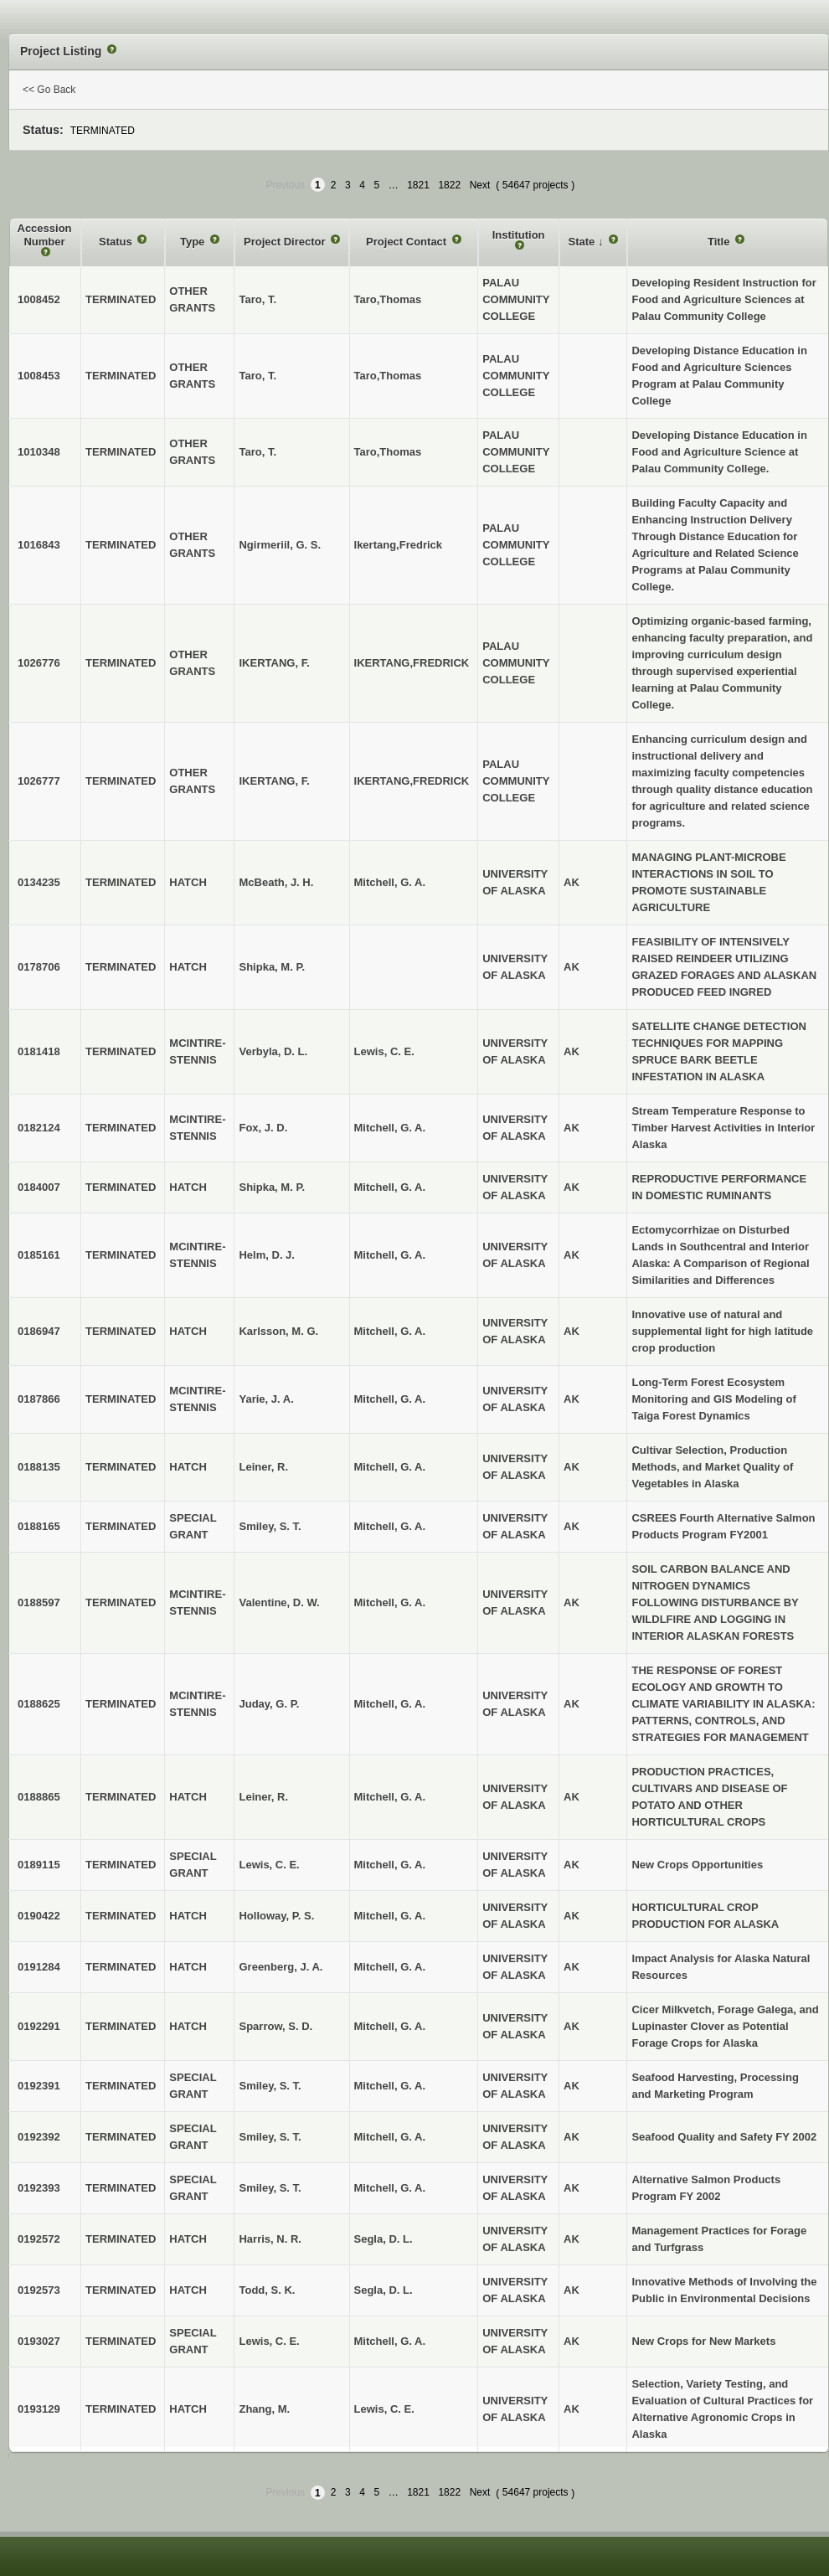  What do you see at coordinates (39, 2085) in the screenshot?
I see `0192391` at bounding box center [39, 2085].